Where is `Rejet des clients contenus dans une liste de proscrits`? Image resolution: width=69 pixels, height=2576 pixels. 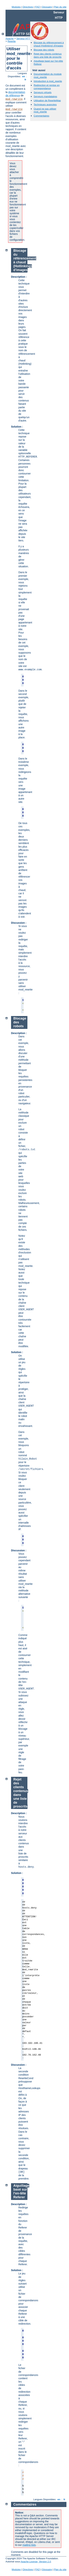 Rejet des clients contenus dans une liste de proscrits is located at coordinates (48, 55).